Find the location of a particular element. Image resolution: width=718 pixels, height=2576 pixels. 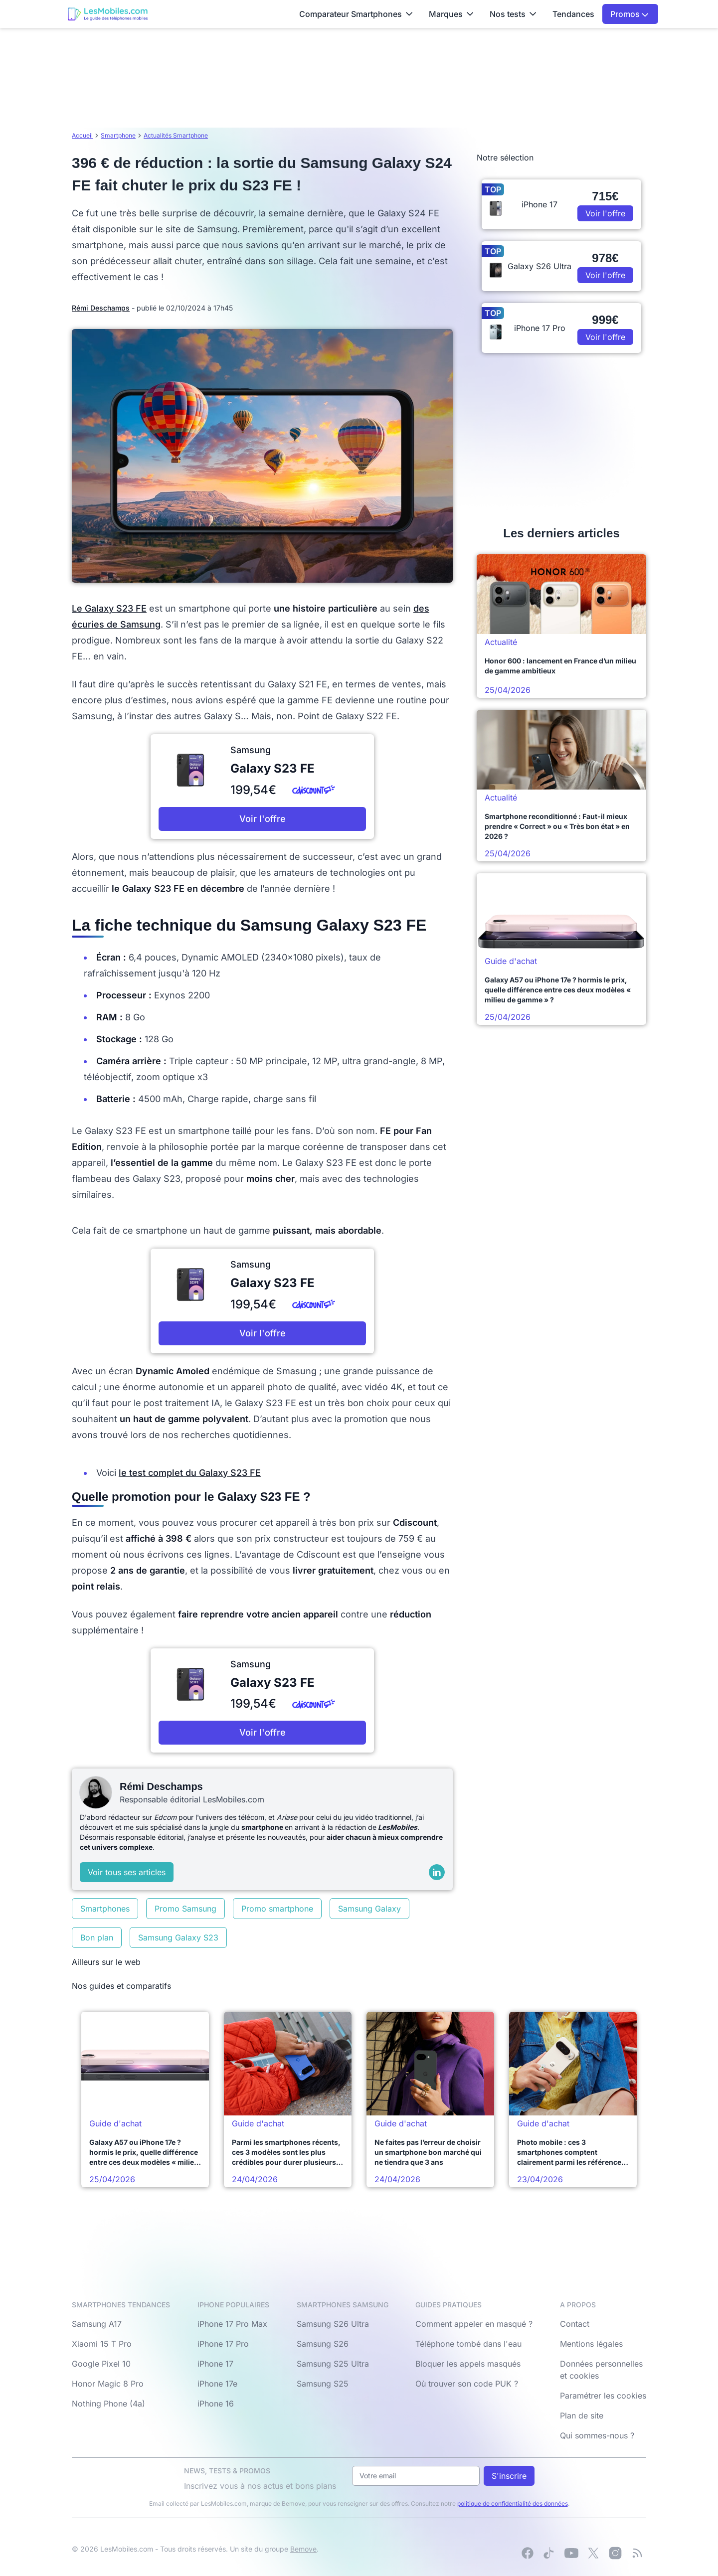

Plan de site is located at coordinates (581, 2415).